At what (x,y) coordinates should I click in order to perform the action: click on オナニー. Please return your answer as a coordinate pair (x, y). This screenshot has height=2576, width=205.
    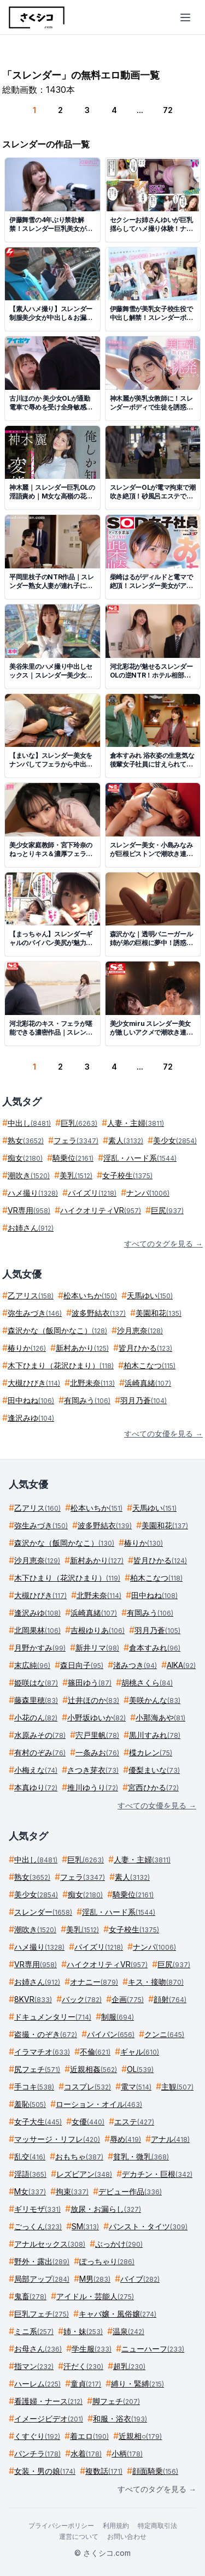
    Looking at the image, I should click on (94, 1981).